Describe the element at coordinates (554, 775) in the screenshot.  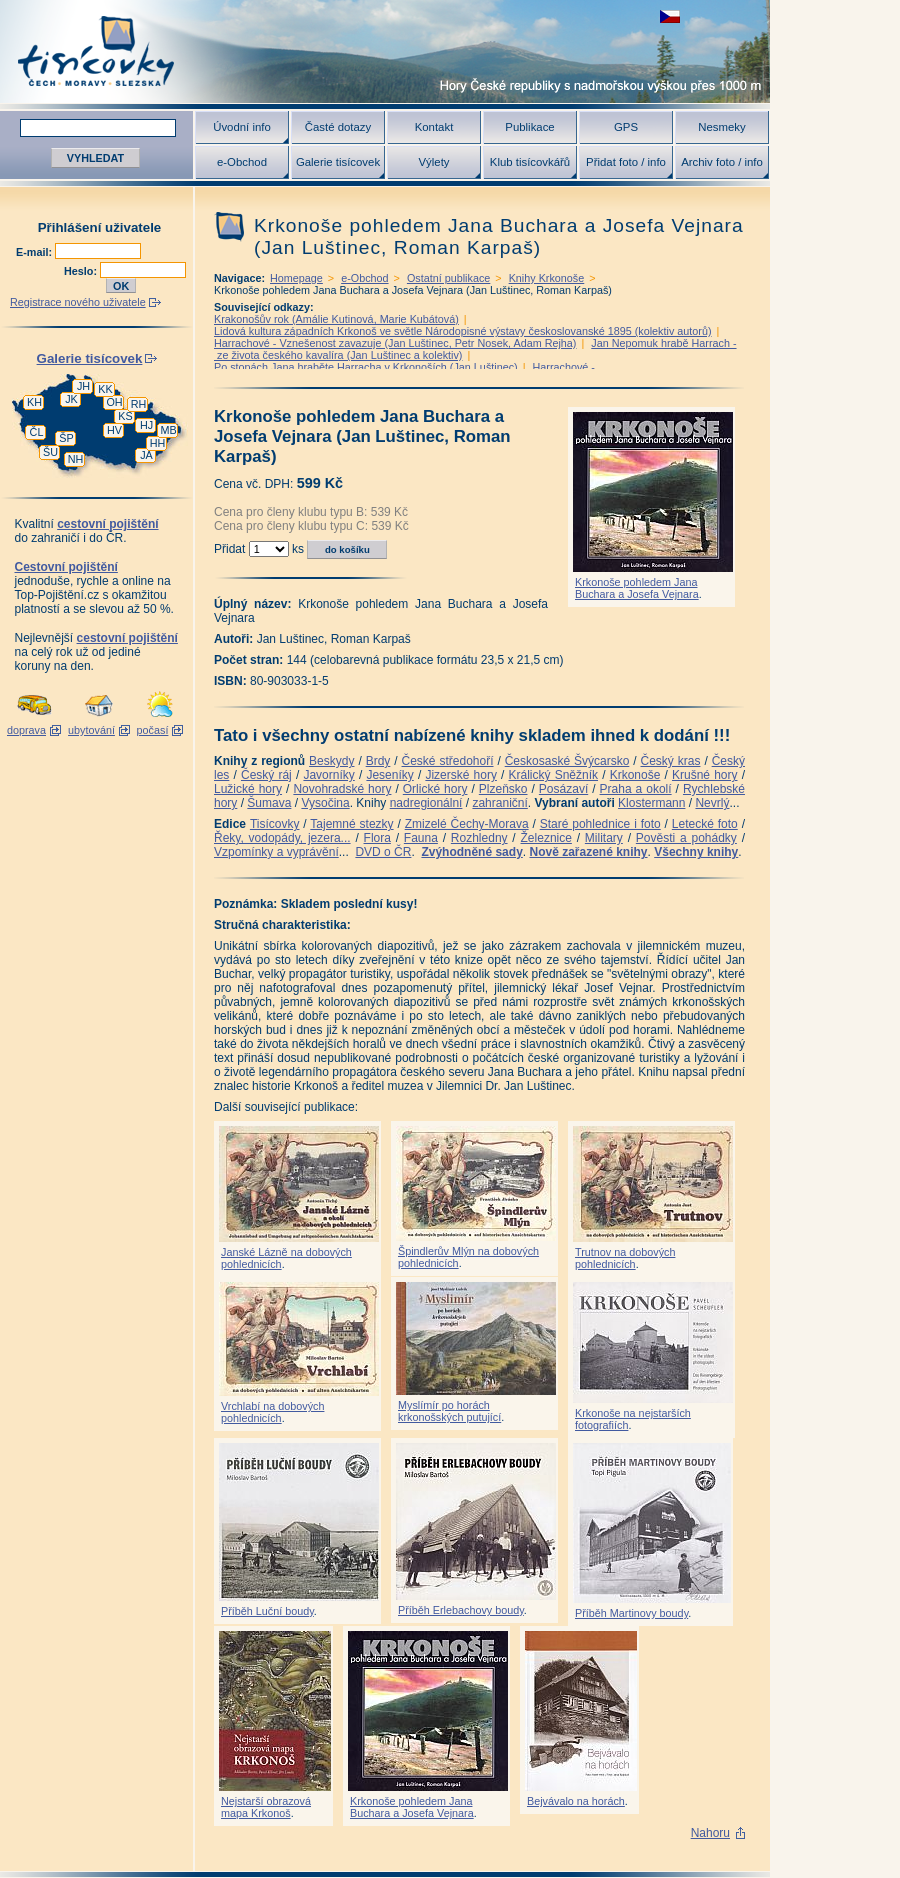
I see `Králický Sněžník` at that location.